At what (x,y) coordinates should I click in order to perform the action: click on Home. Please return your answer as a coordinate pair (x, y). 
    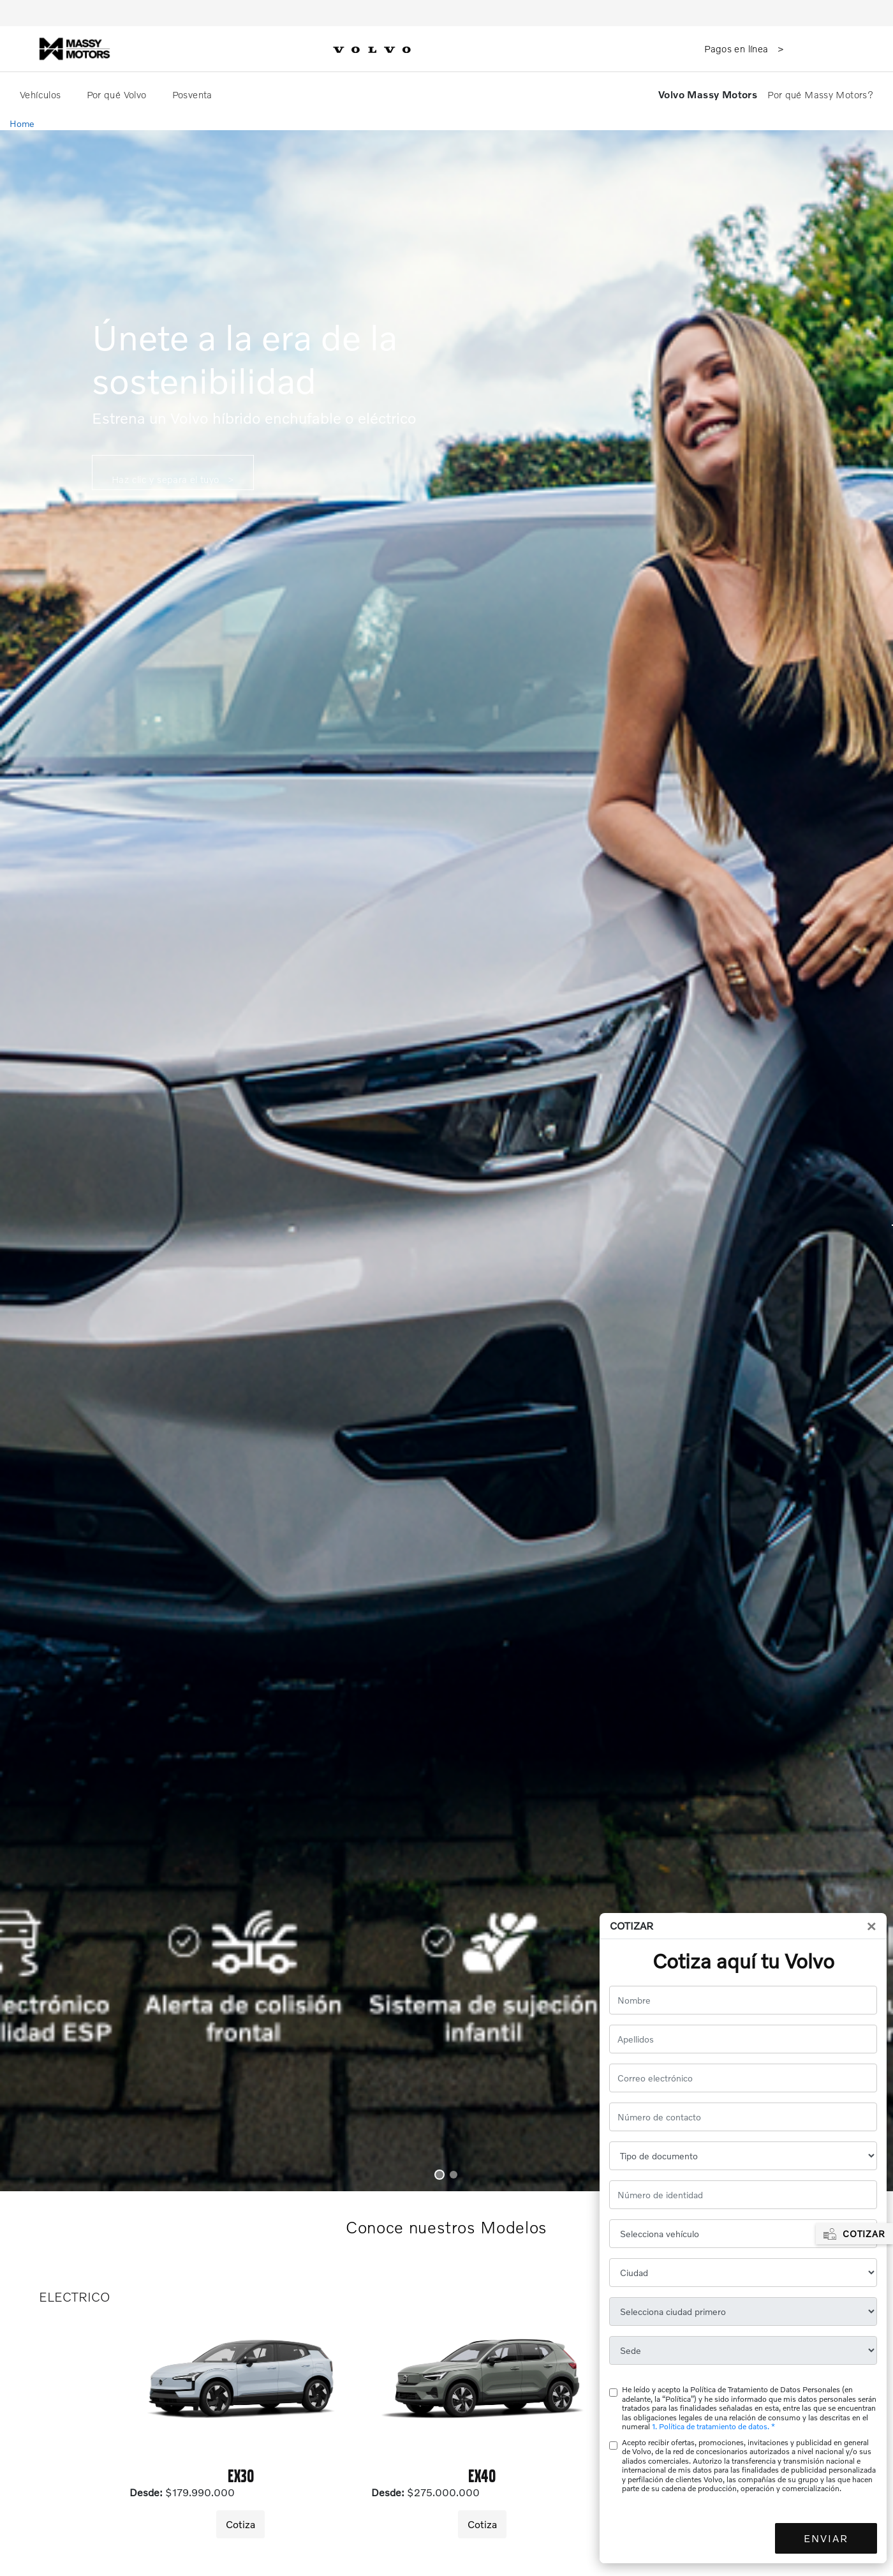
    Looking at the image, I should click on (22, 123).